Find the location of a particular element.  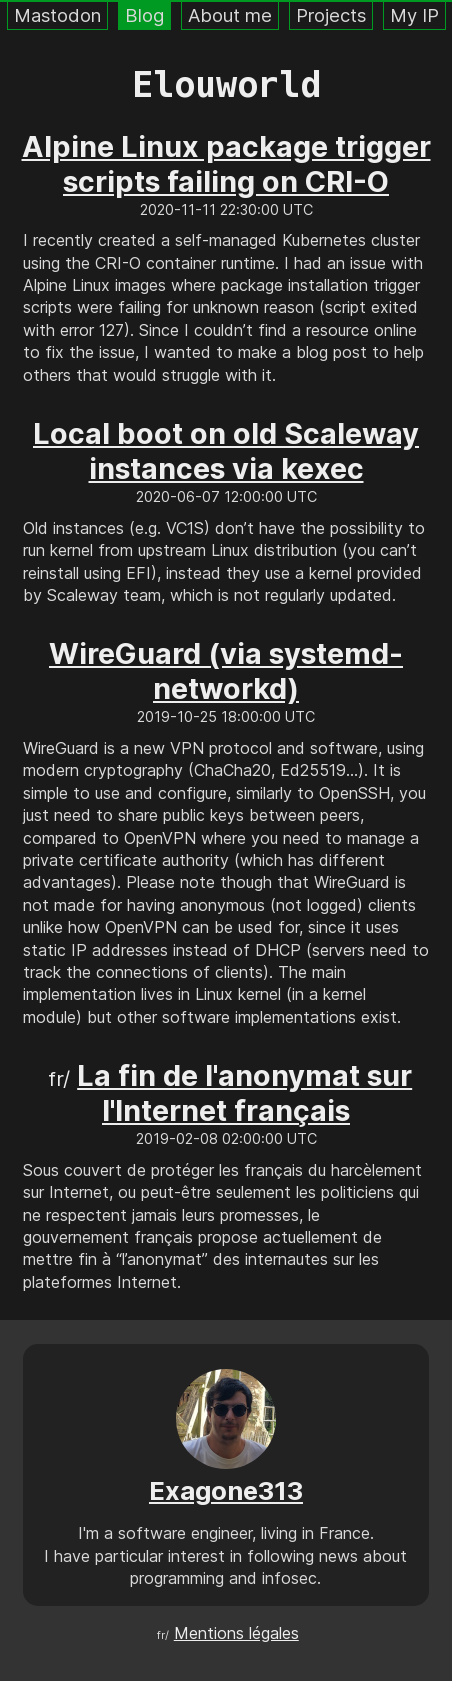

About me is located at coordinates (230, 15).